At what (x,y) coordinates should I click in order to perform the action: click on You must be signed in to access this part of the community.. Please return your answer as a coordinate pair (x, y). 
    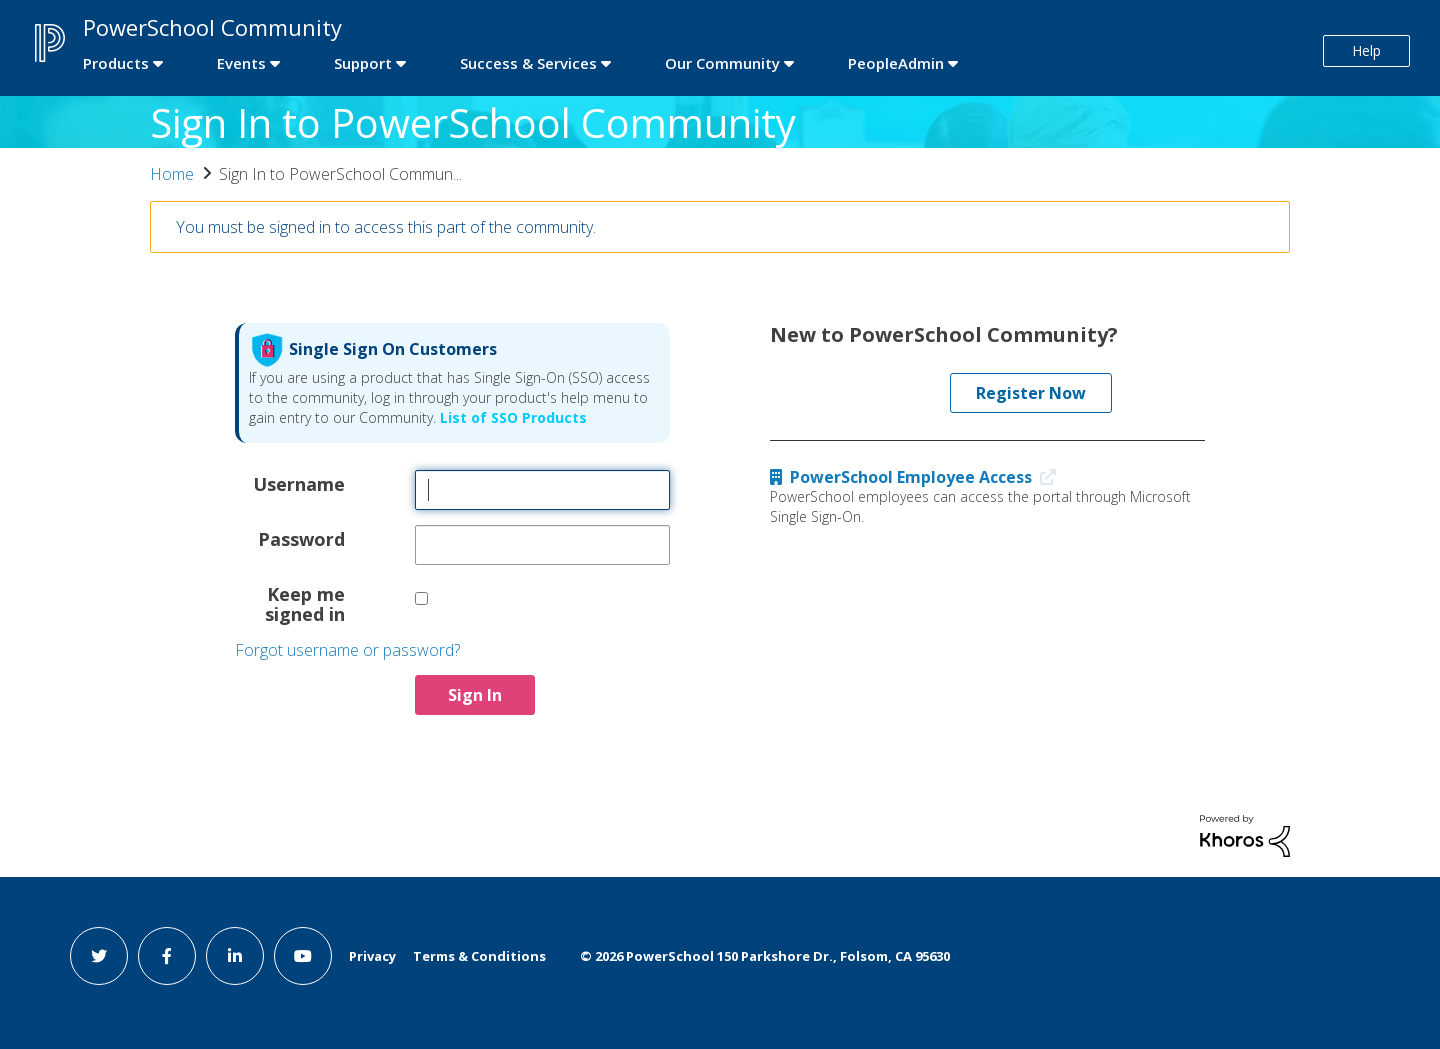
    Looking at the image, I should click on (386, 227).